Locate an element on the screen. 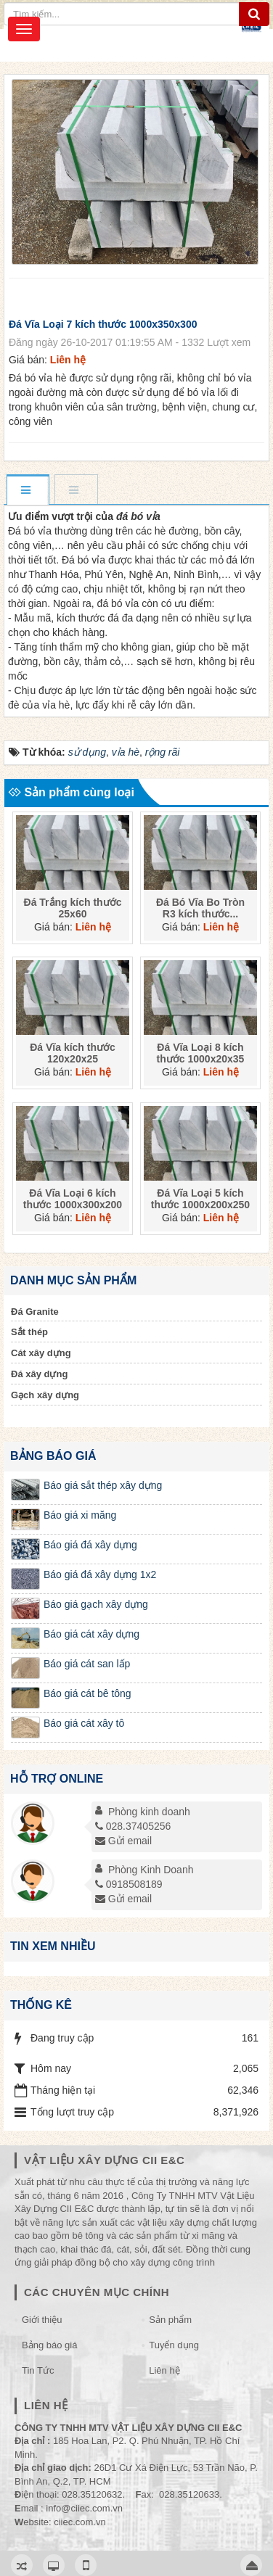 This screenshot has width=273, height=2576. Báo giá sắt thép xây dựng is located at coordinates (103, 1485).